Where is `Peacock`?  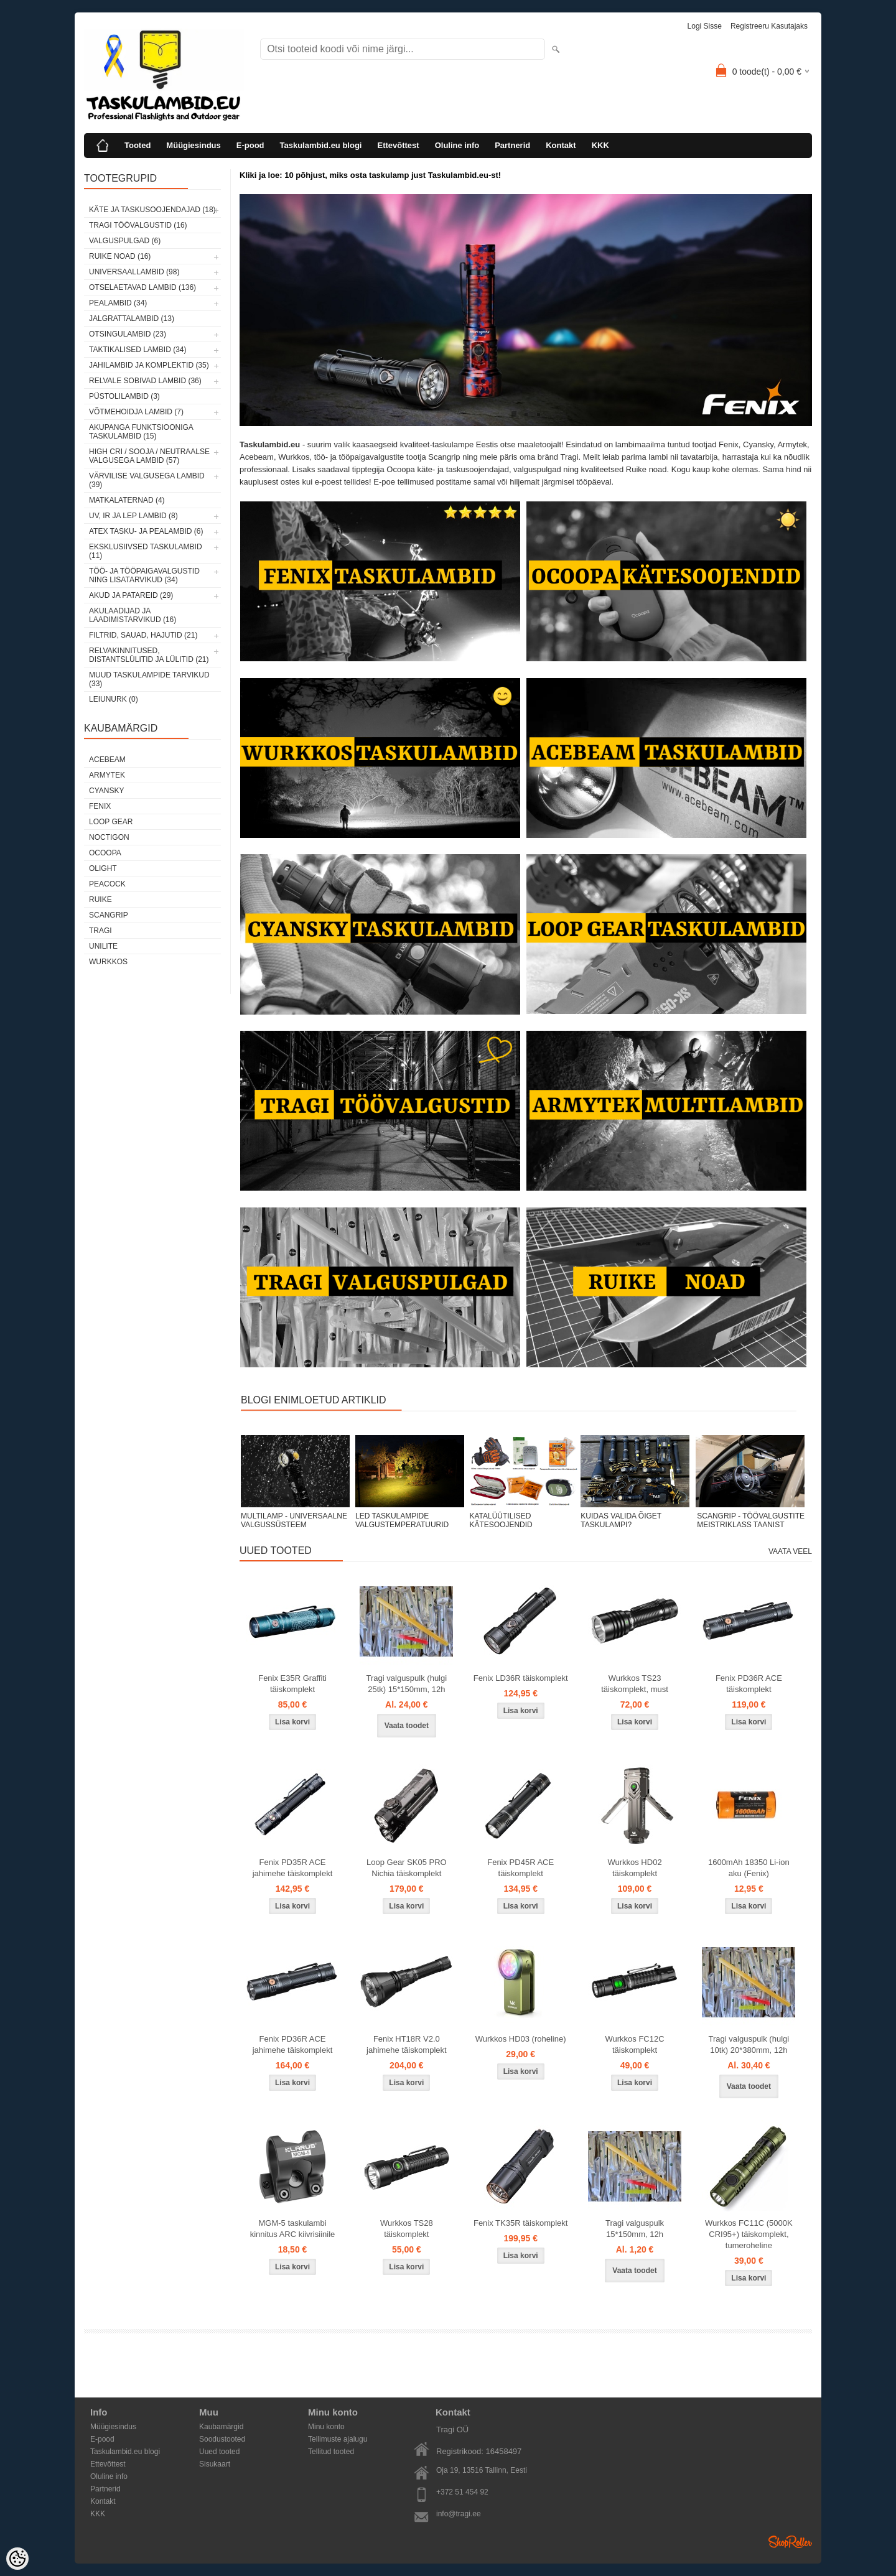
Peacock is located at coordinates (107, 884).